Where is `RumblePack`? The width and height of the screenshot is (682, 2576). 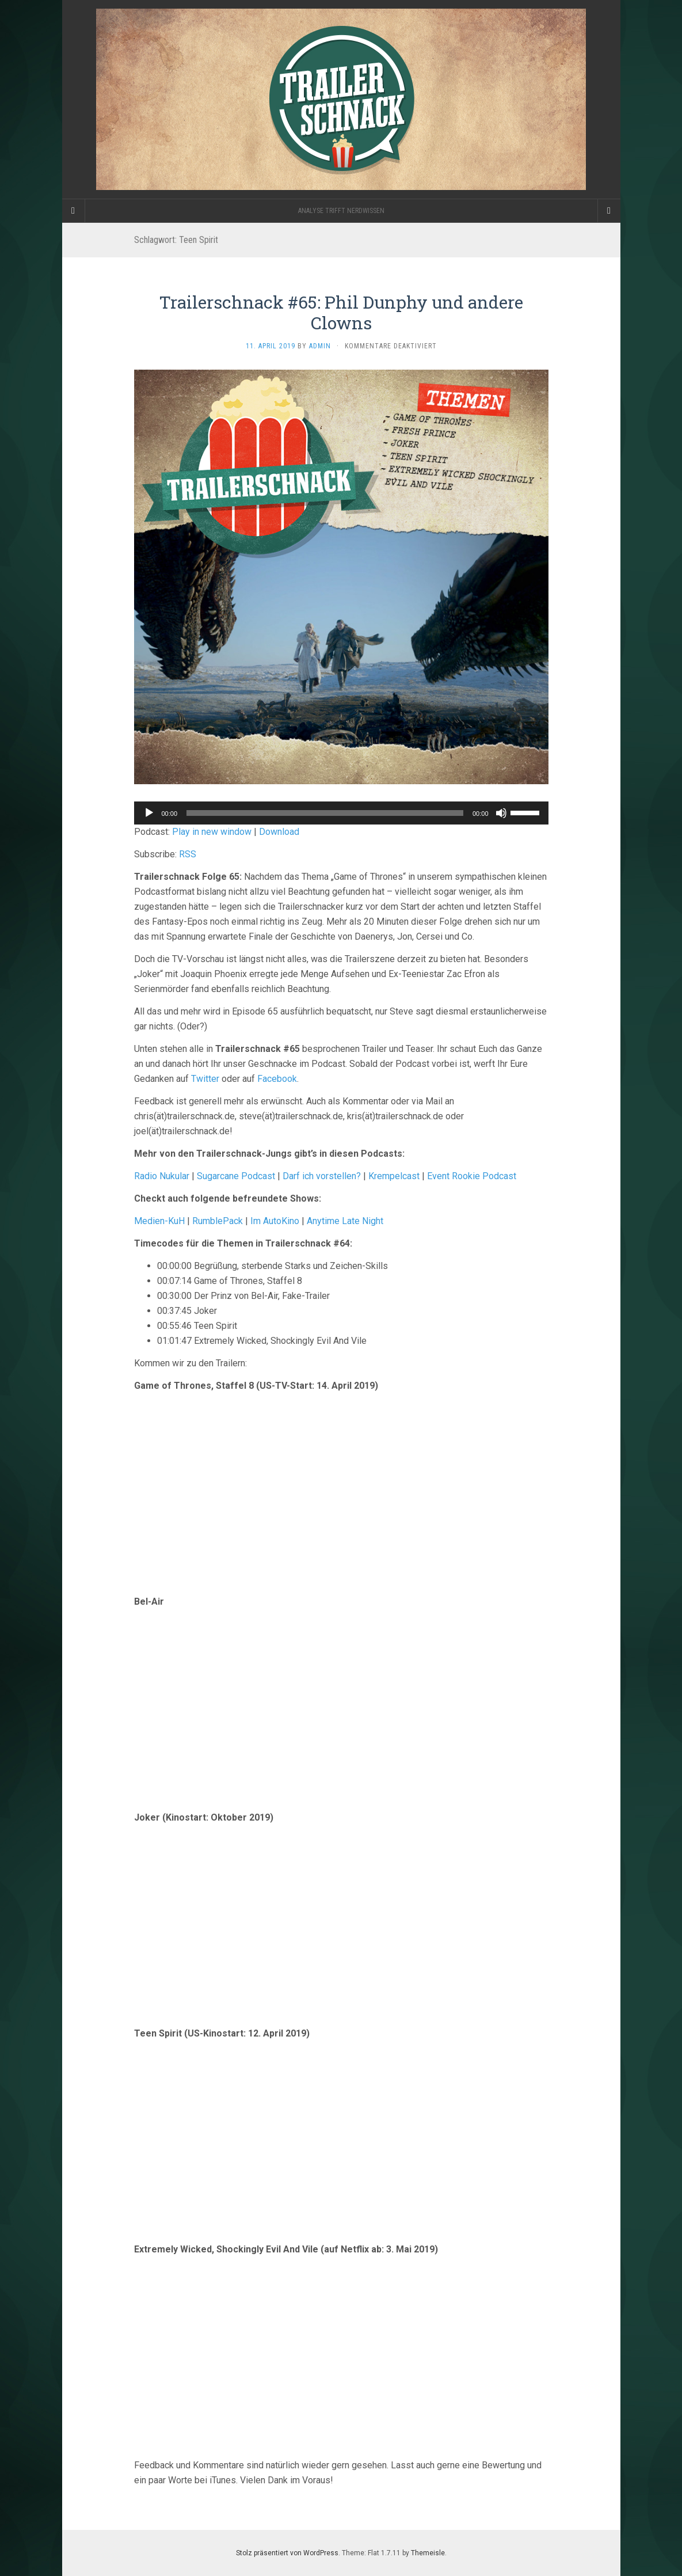
RumblePack is located at coordinates (217, 1220).